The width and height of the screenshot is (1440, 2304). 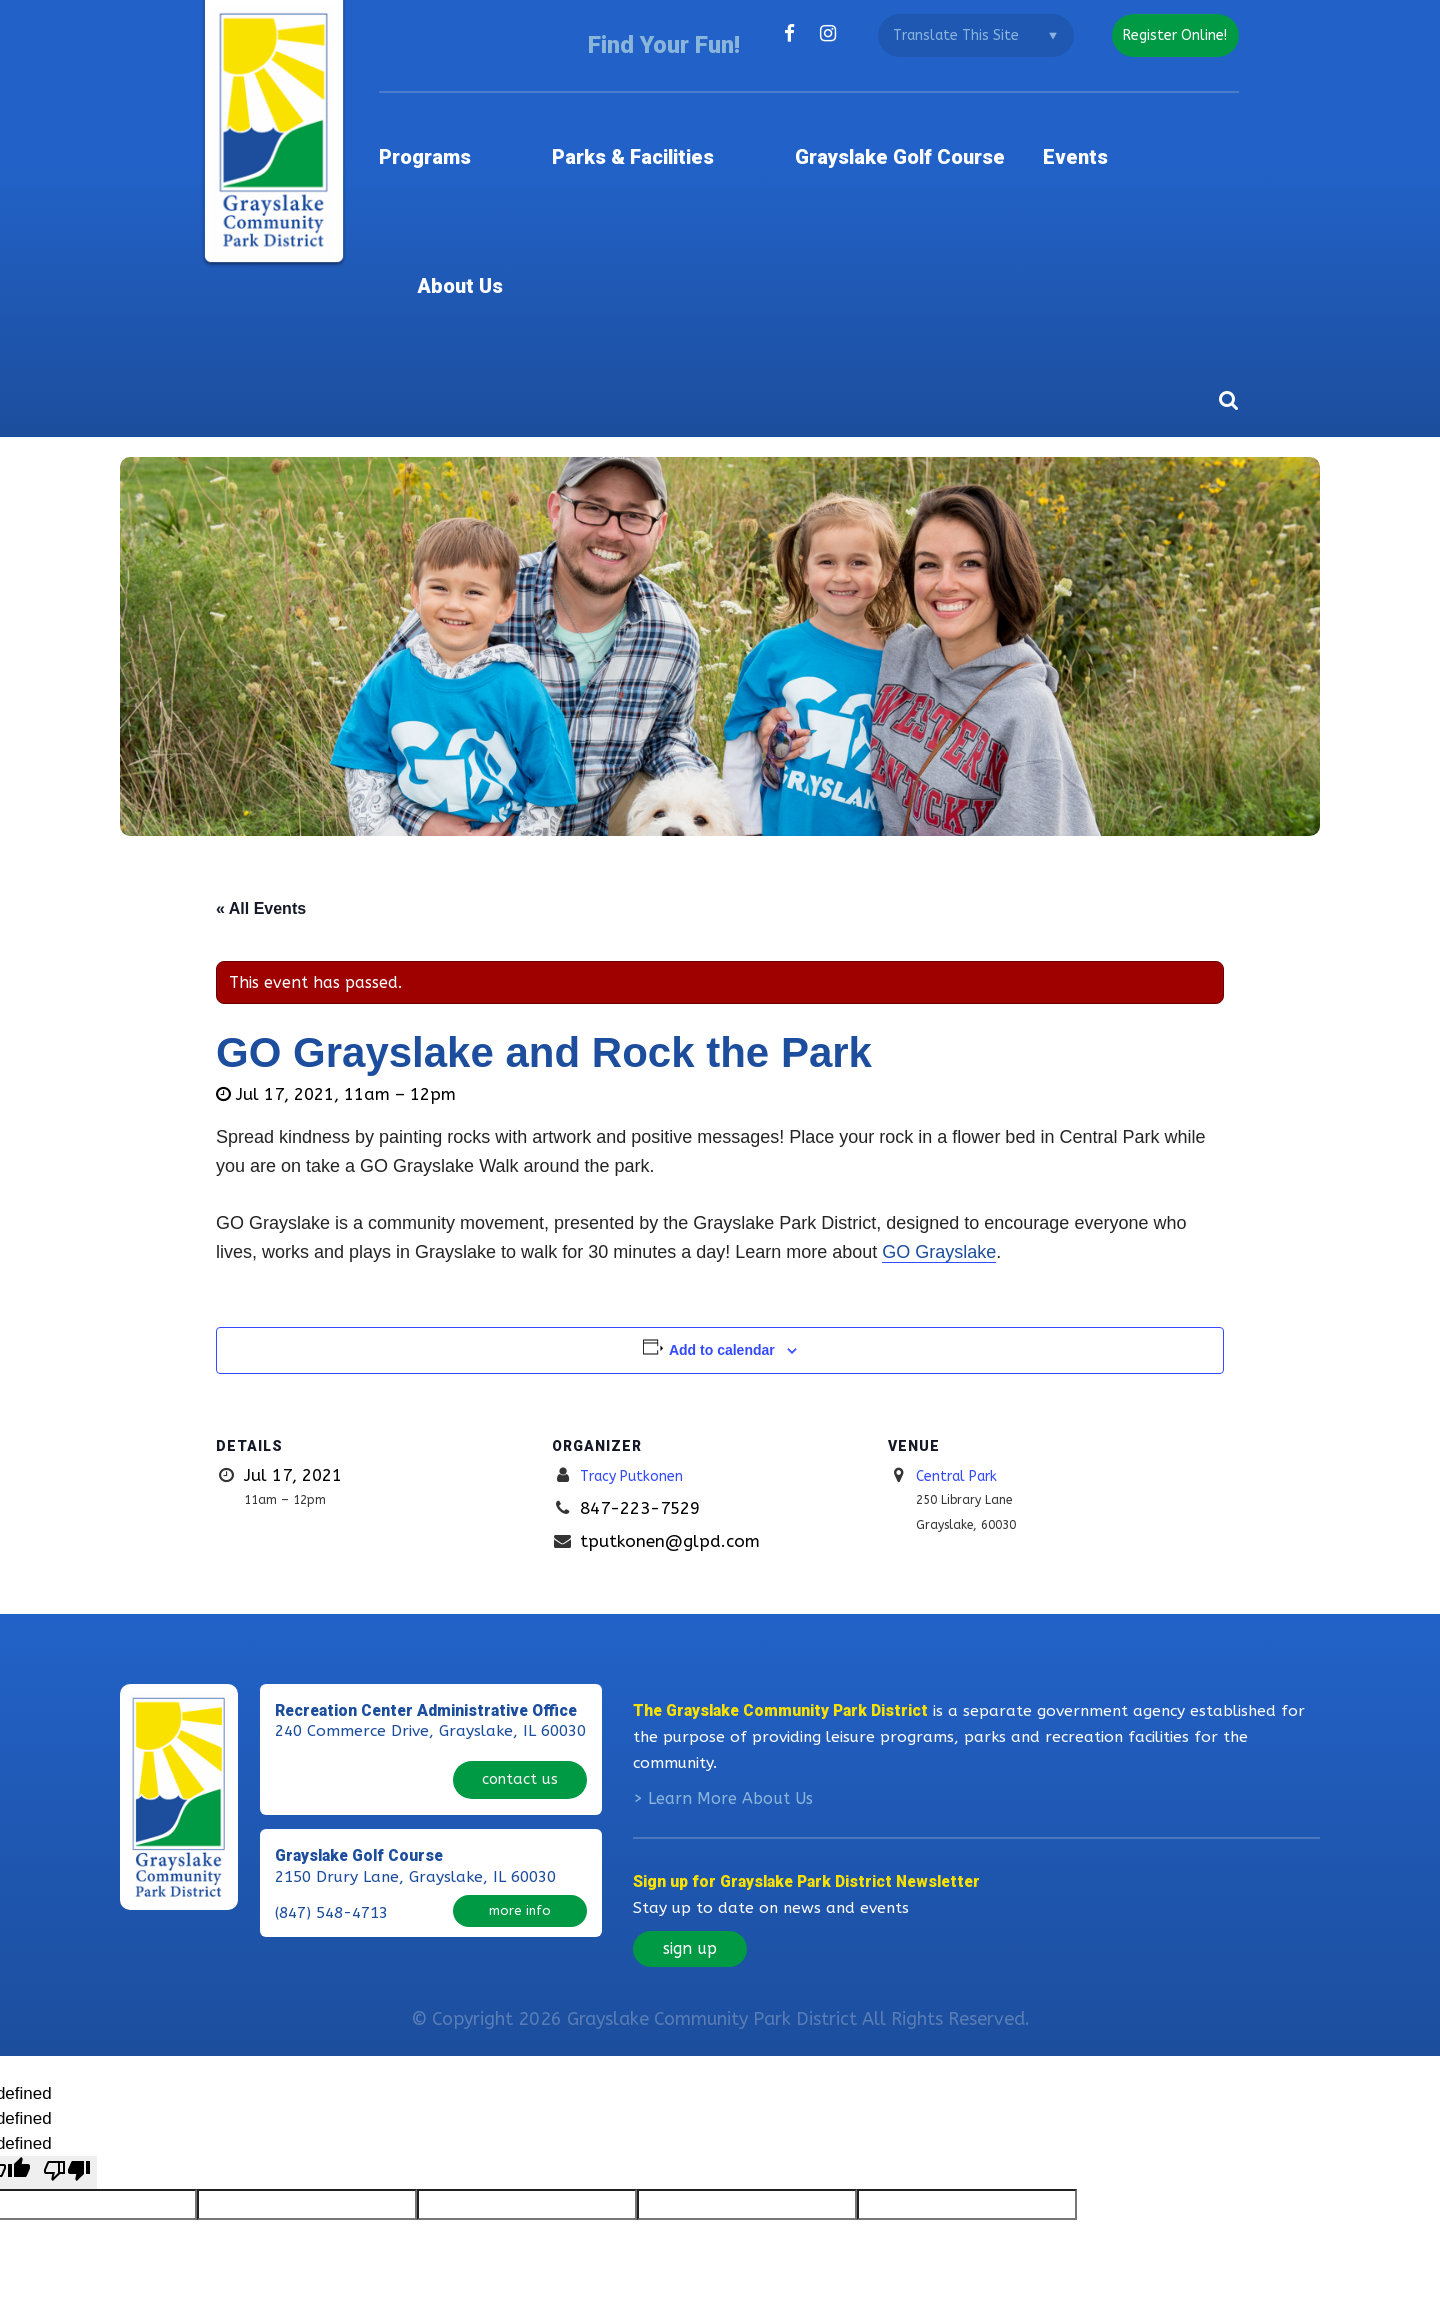 I want to click on register online!, so click(x=1168, y=35).